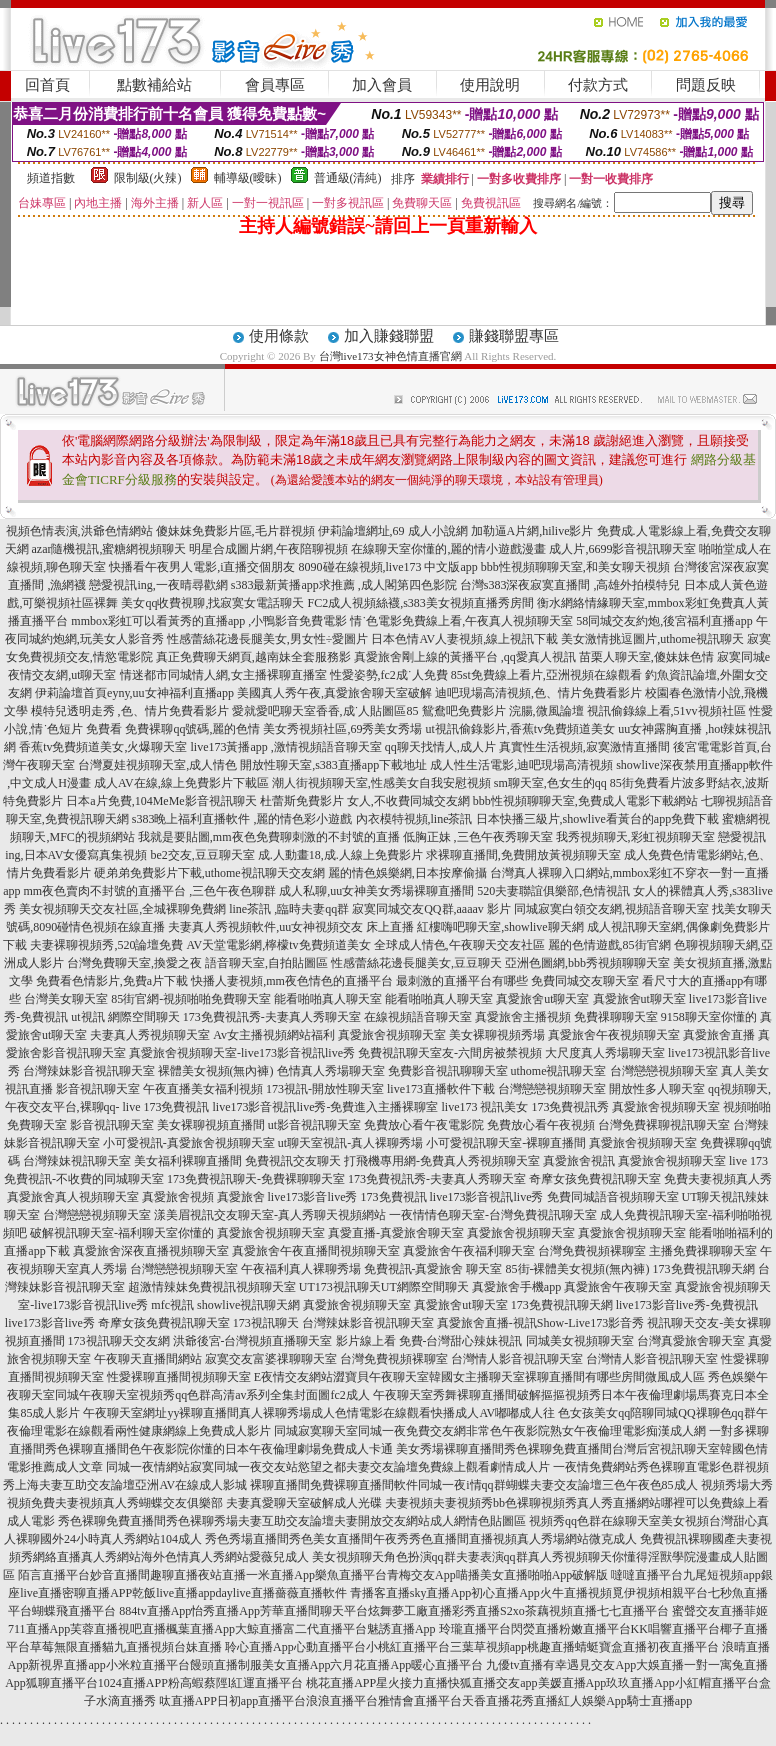 The height and width of the screenshot is (1746, 776). I want to click on 美女qq收費視聊,找寂寞女電話聊天, so click(212, 603).